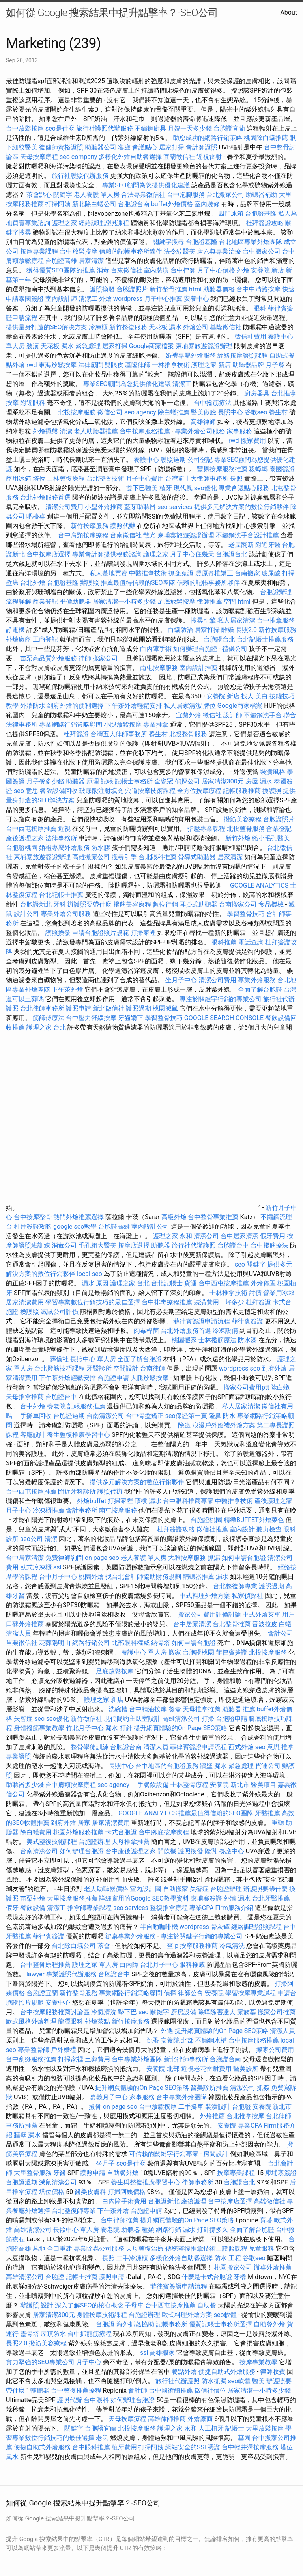 The image size is (303, 2576). Describe the element at coordinates (173, 459) in the screenshot. I see `護照過期` at that location.